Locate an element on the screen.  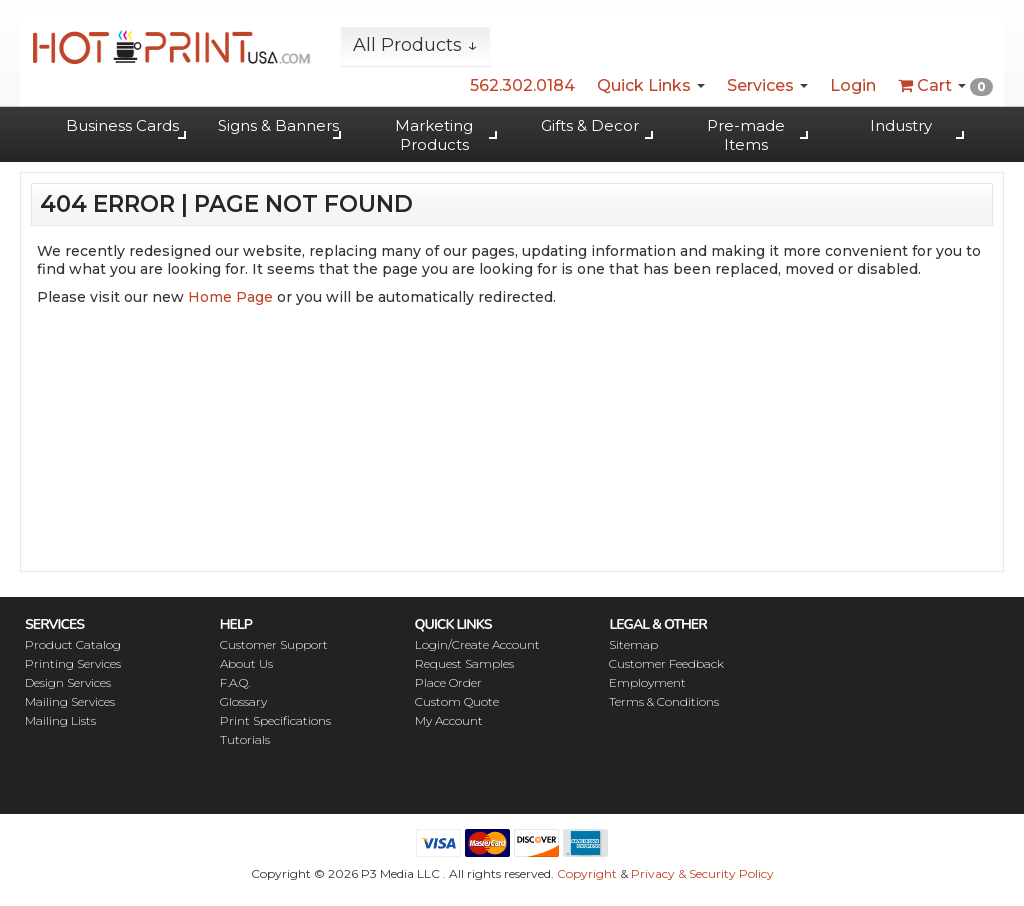
Design Services is located at coordinates (68, 682).